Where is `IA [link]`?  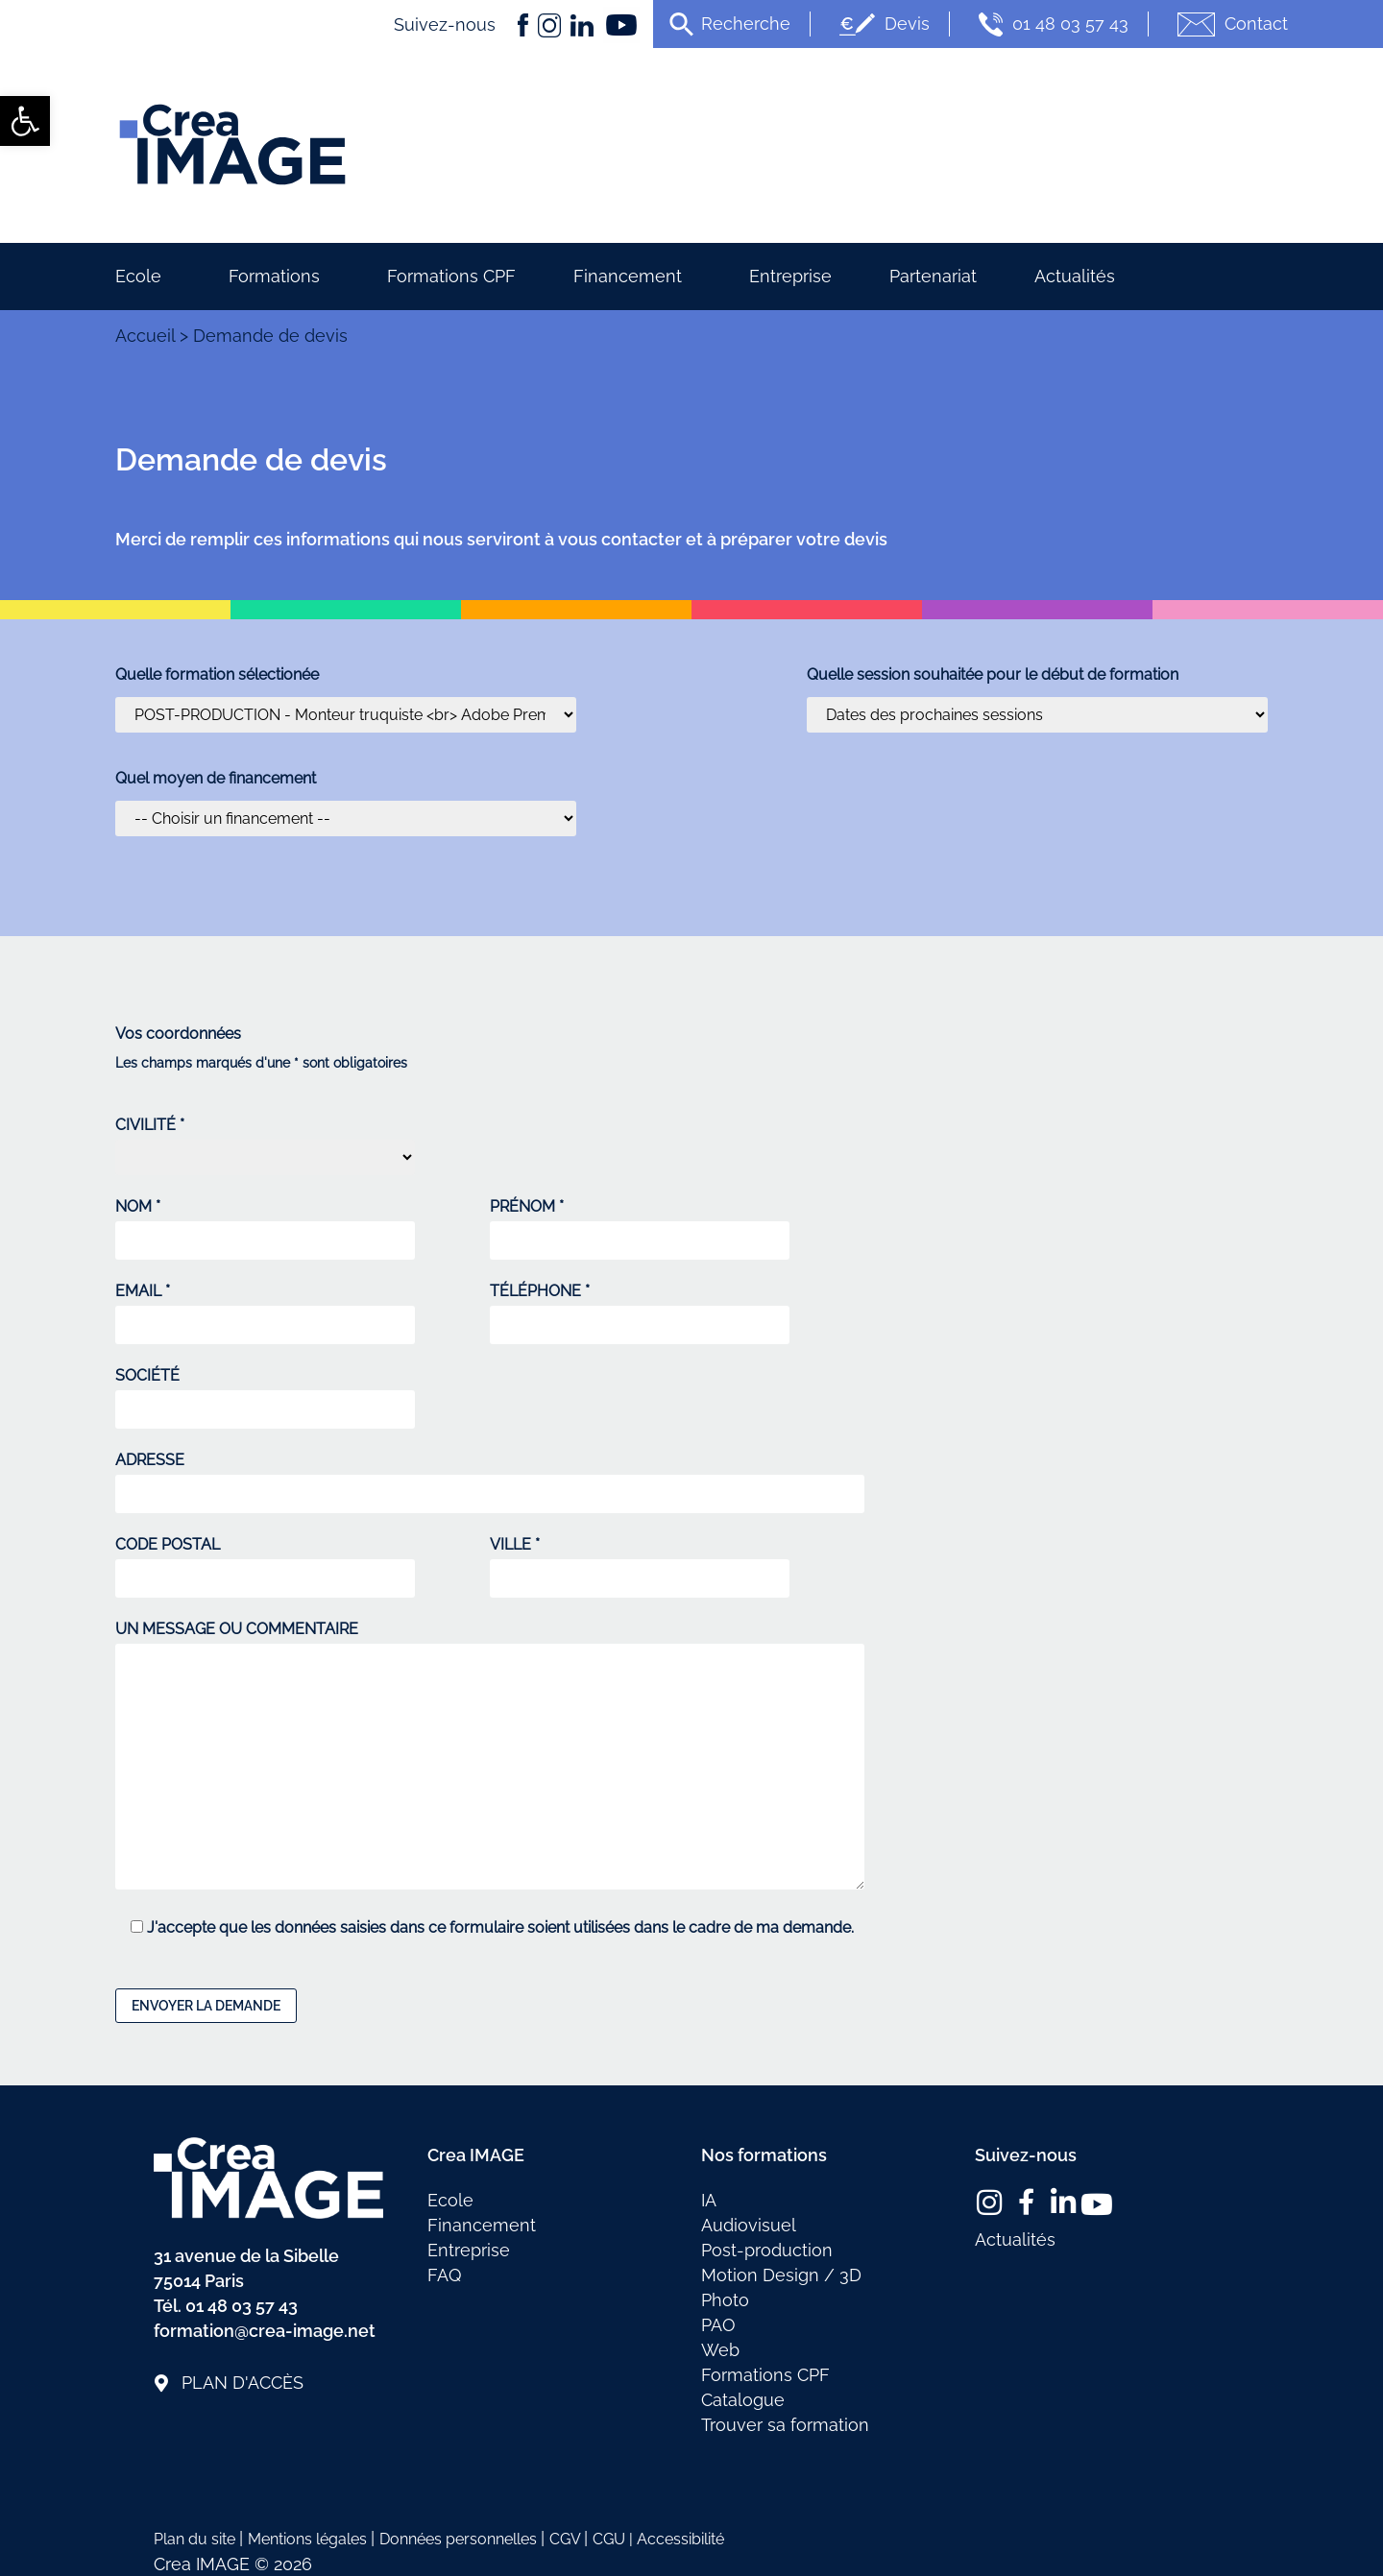
IA [link] is located at coordinates (708, 2200).